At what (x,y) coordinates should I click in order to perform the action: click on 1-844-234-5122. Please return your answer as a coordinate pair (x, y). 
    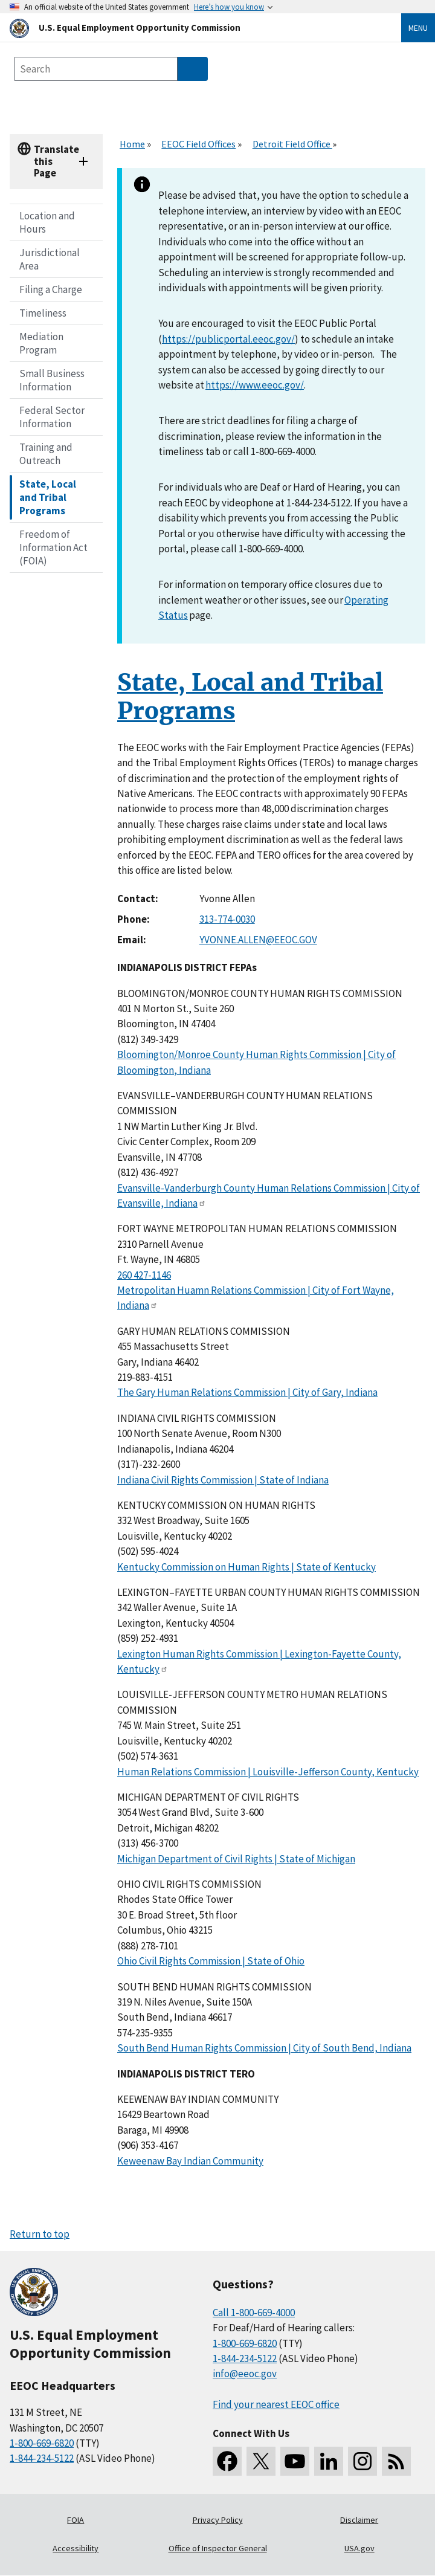
    Looking at the image, I should click on (42, 2458).